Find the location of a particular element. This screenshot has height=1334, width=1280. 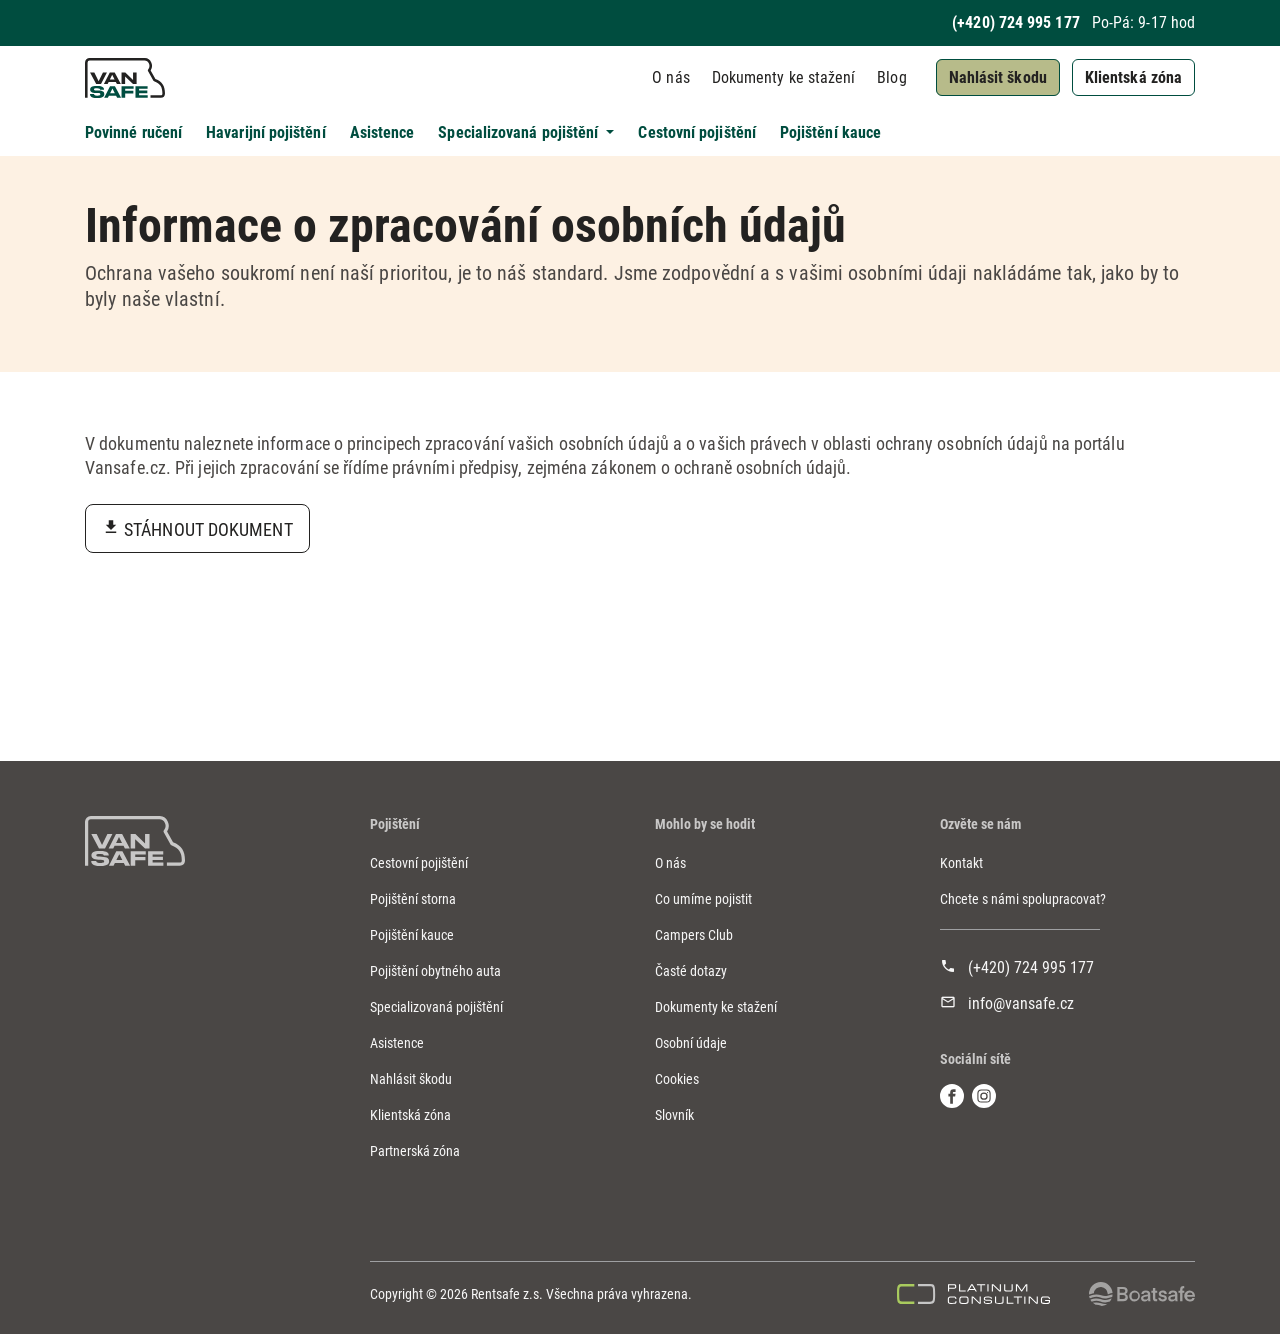

Pojištění kauce is located at coordinates (830, 132).